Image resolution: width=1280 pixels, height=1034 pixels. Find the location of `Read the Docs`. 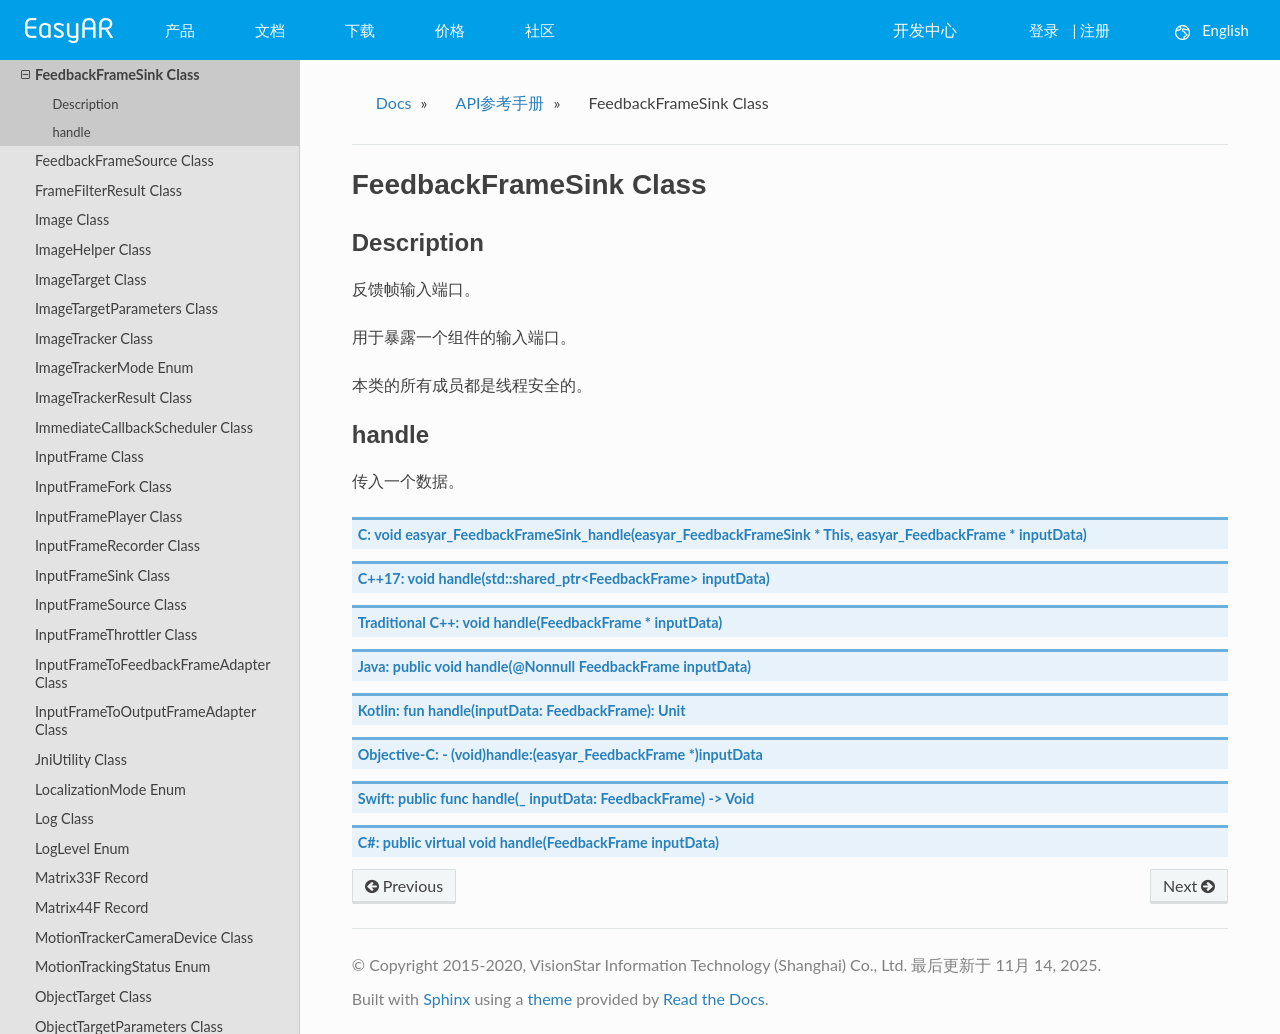

Read the Docs is located at coordinates (714, 998).